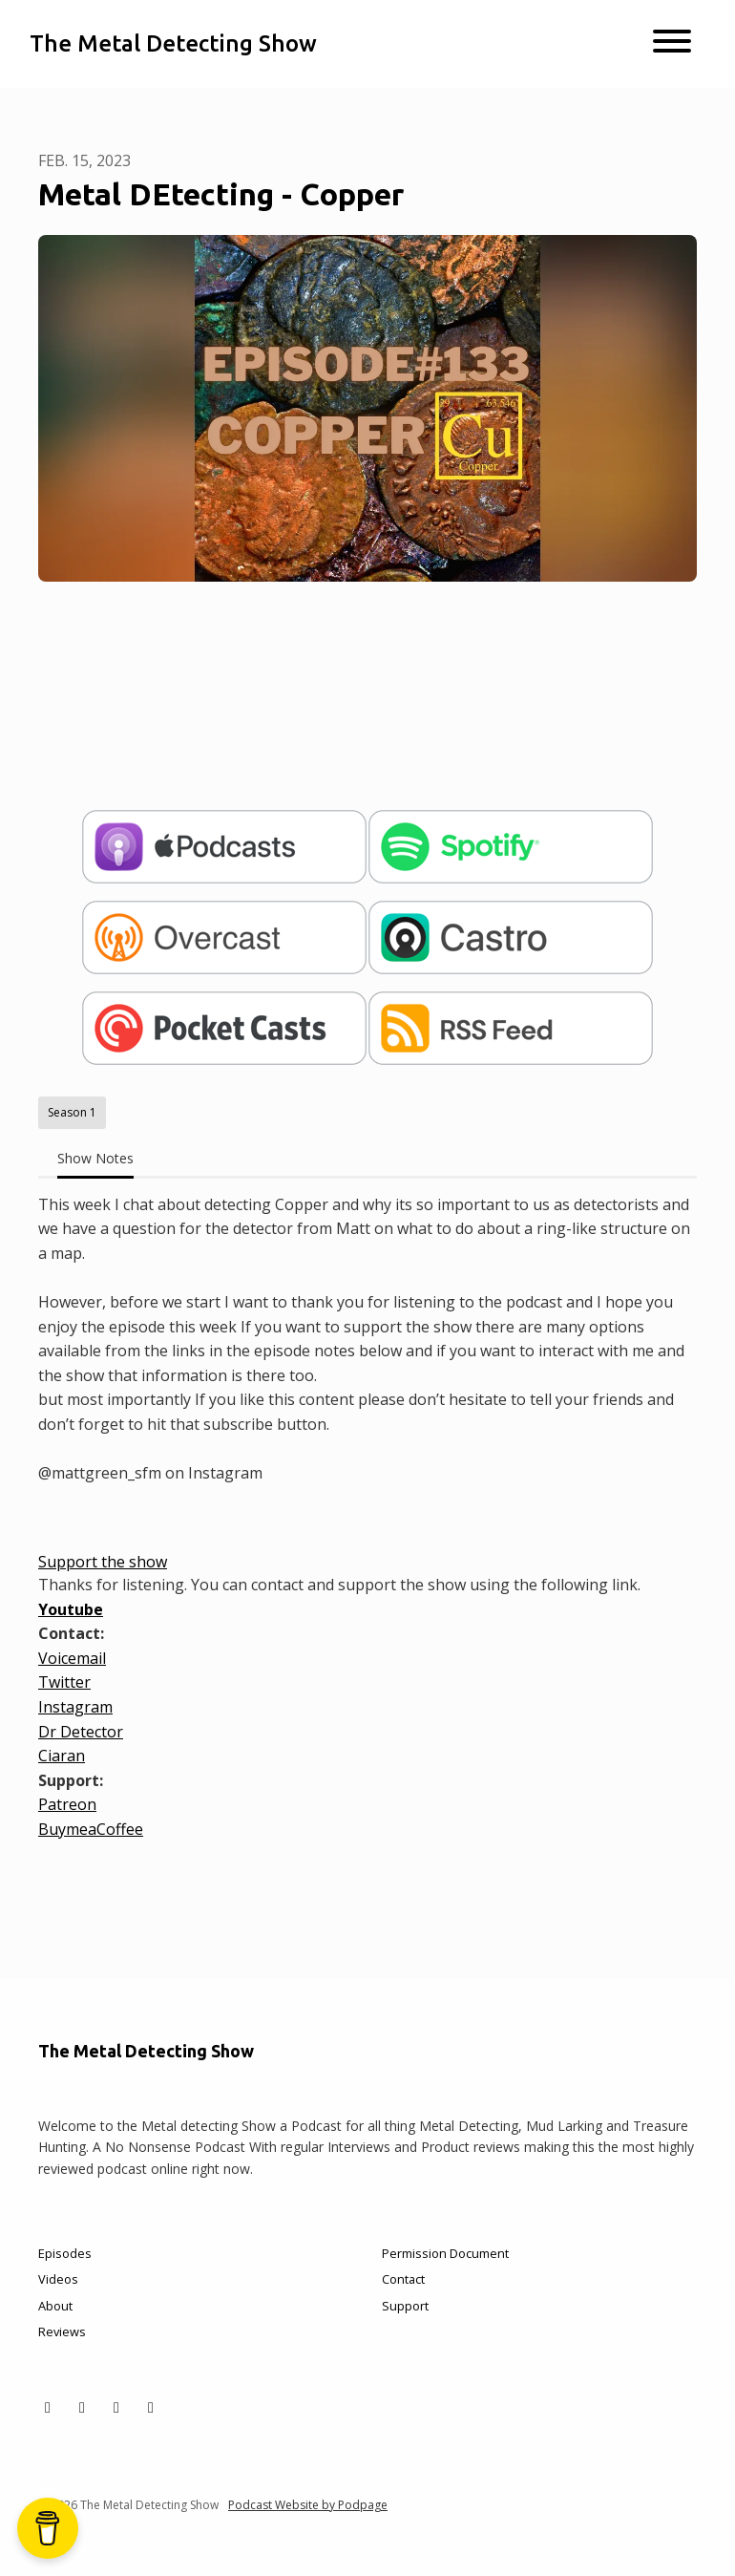 This screenshot has width=735, height=2576. What do you see at coordinates (672, 44) in the screenshot?
I see `[Toggle navigation]` at bounding box center [672, 44].